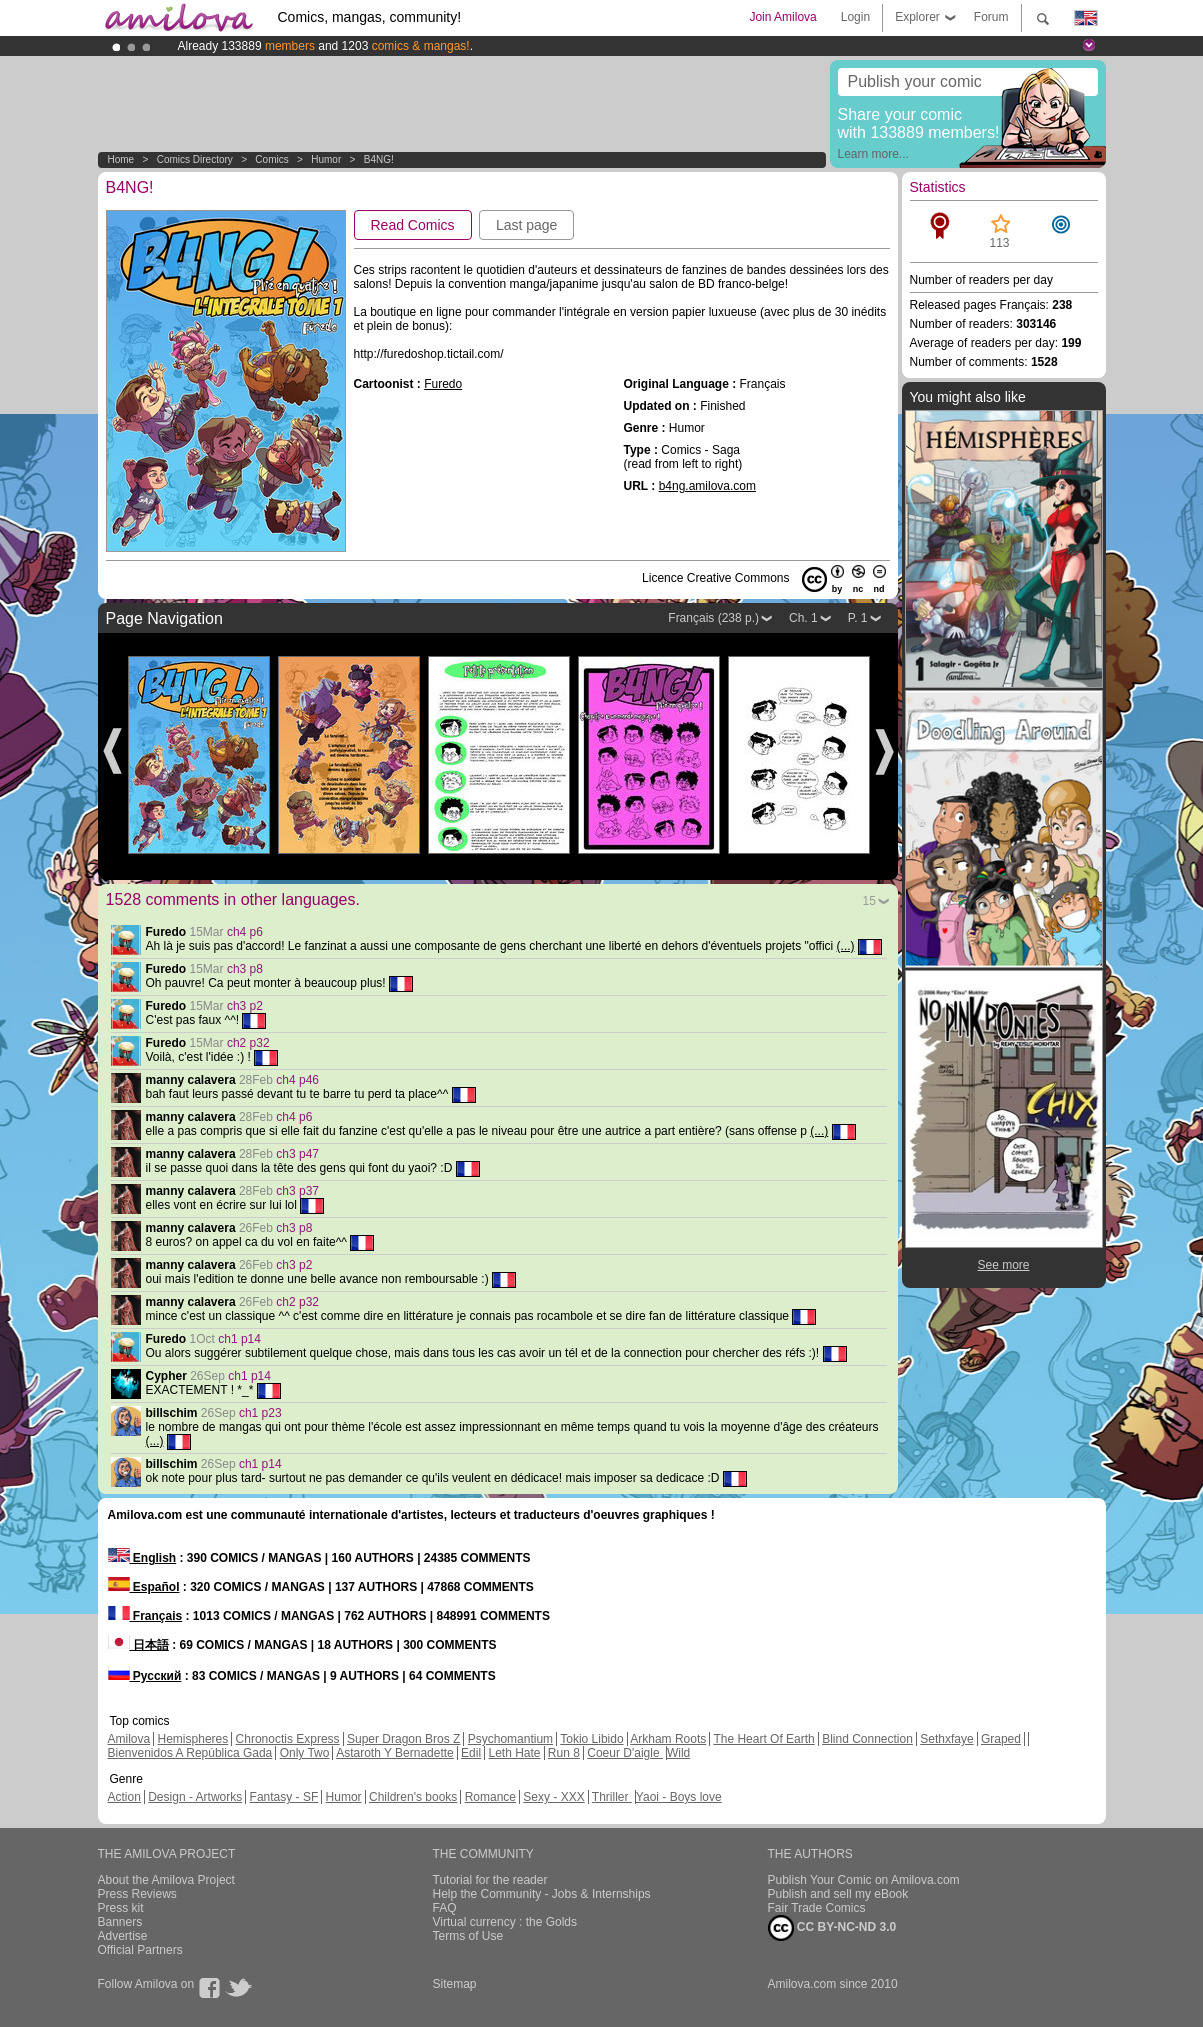 The height and width of the screenshot is (2027, 1203). Describe the element at coordinates (468, 1936) in the screenshot. I see `Terms of Use` at that location.